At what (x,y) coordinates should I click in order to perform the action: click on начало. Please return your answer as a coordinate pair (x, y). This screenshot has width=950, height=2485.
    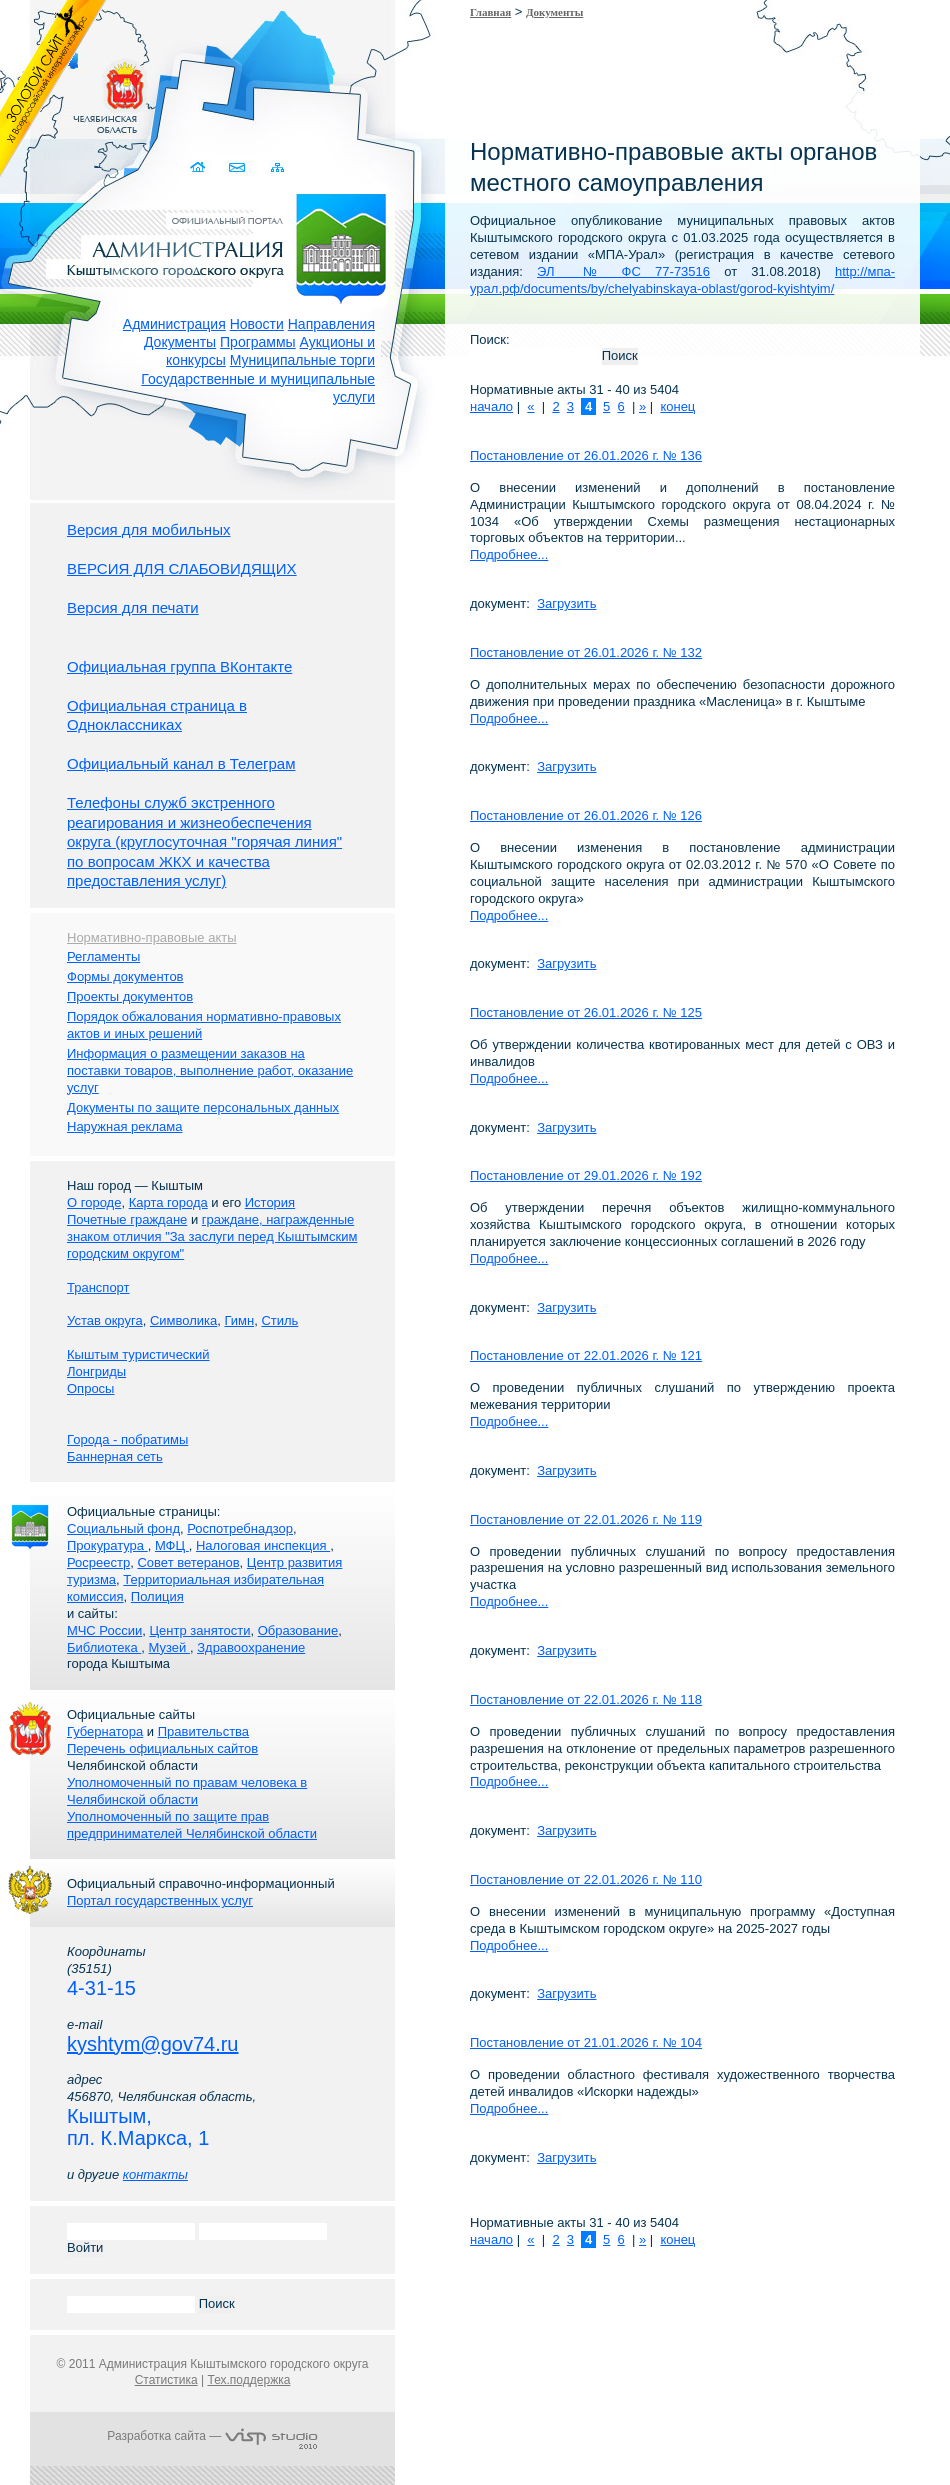
    Looking at the image, I should click on (491, 406).